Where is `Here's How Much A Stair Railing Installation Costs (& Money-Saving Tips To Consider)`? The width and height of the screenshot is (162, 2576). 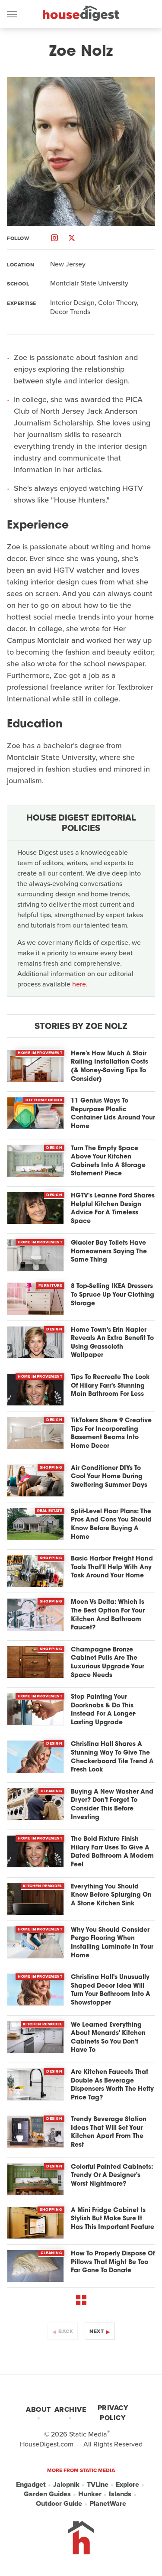 Here's How Much A Stair Railing Installation Costs (& Money-Saving Tips To Consider) is located at coordinates (109, 1067).